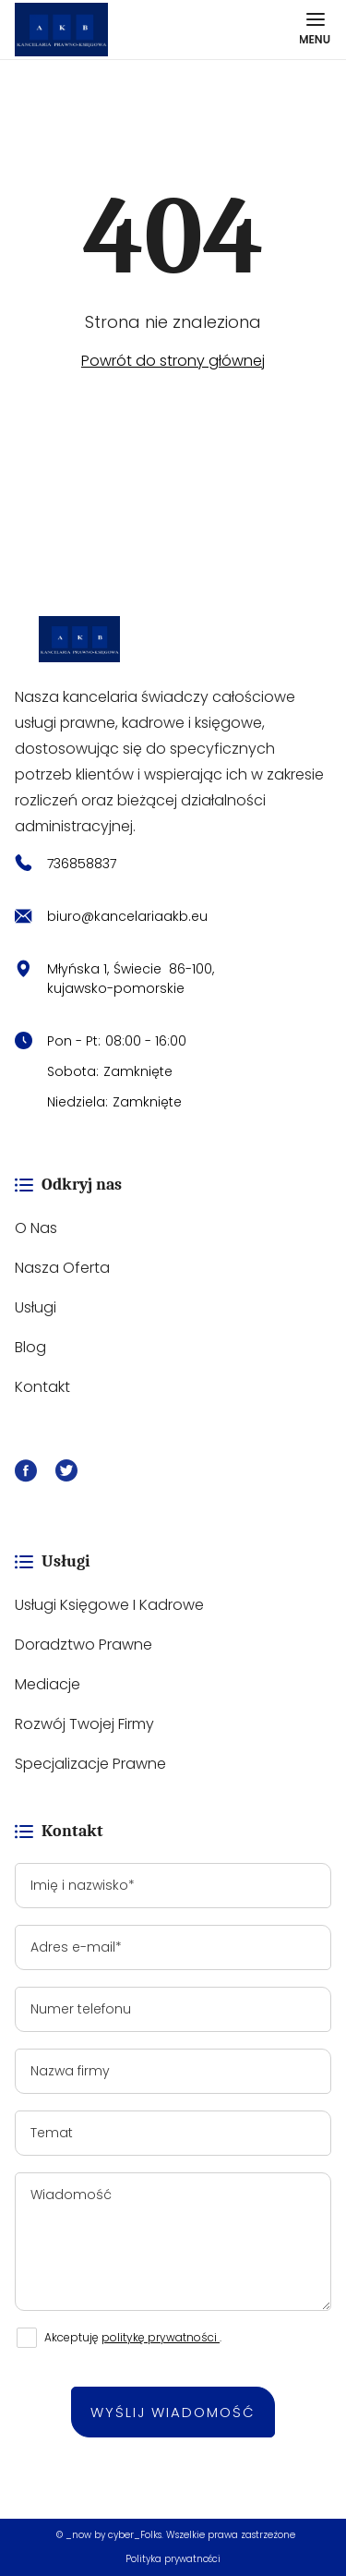  I want to click on Blog, so click(30, 1347).